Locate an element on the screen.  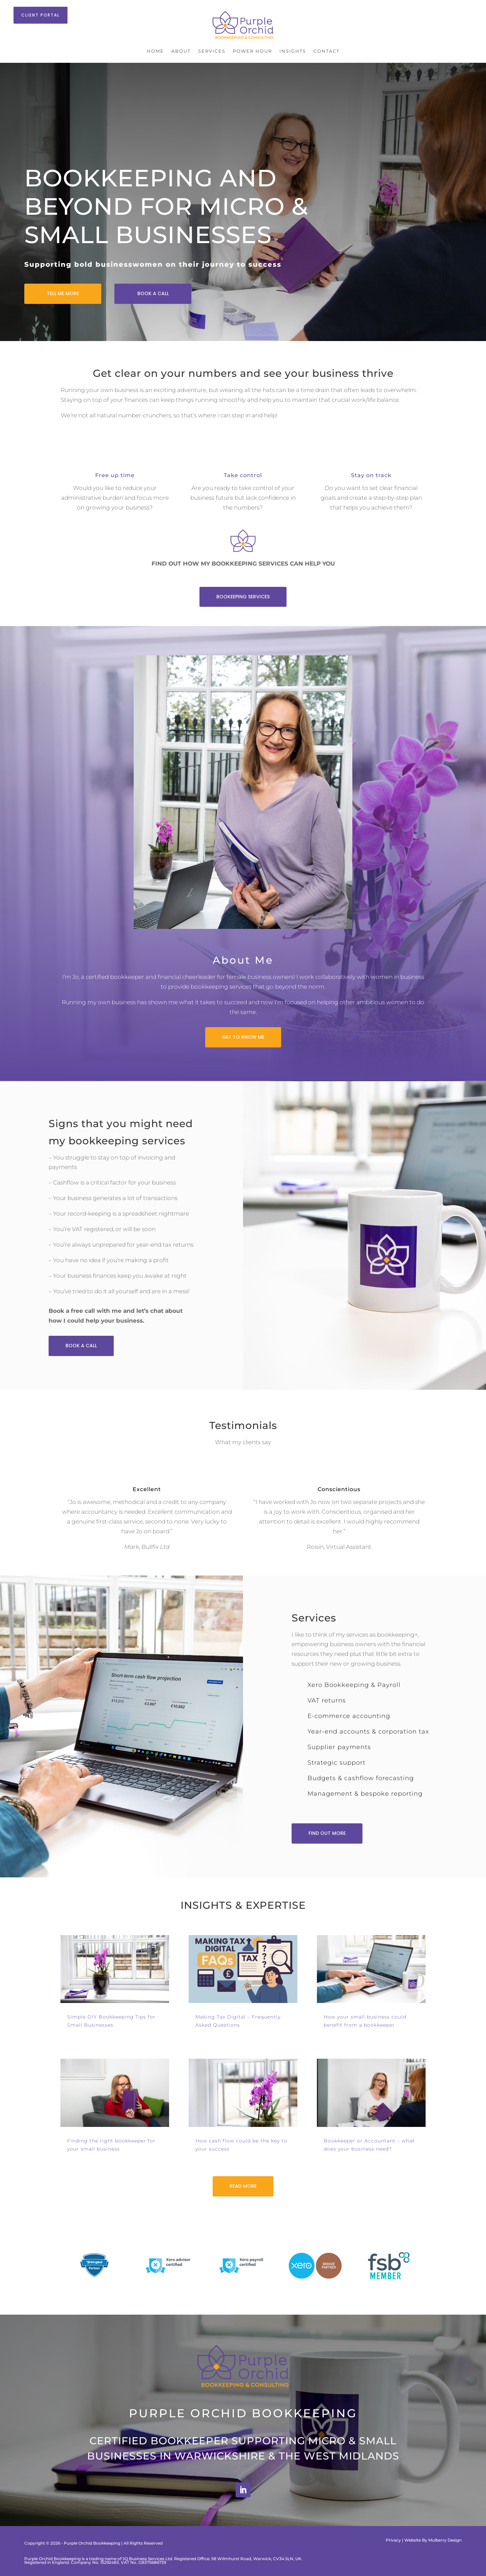
Website By Mulberry Design is located at coordinates (433, 2540).